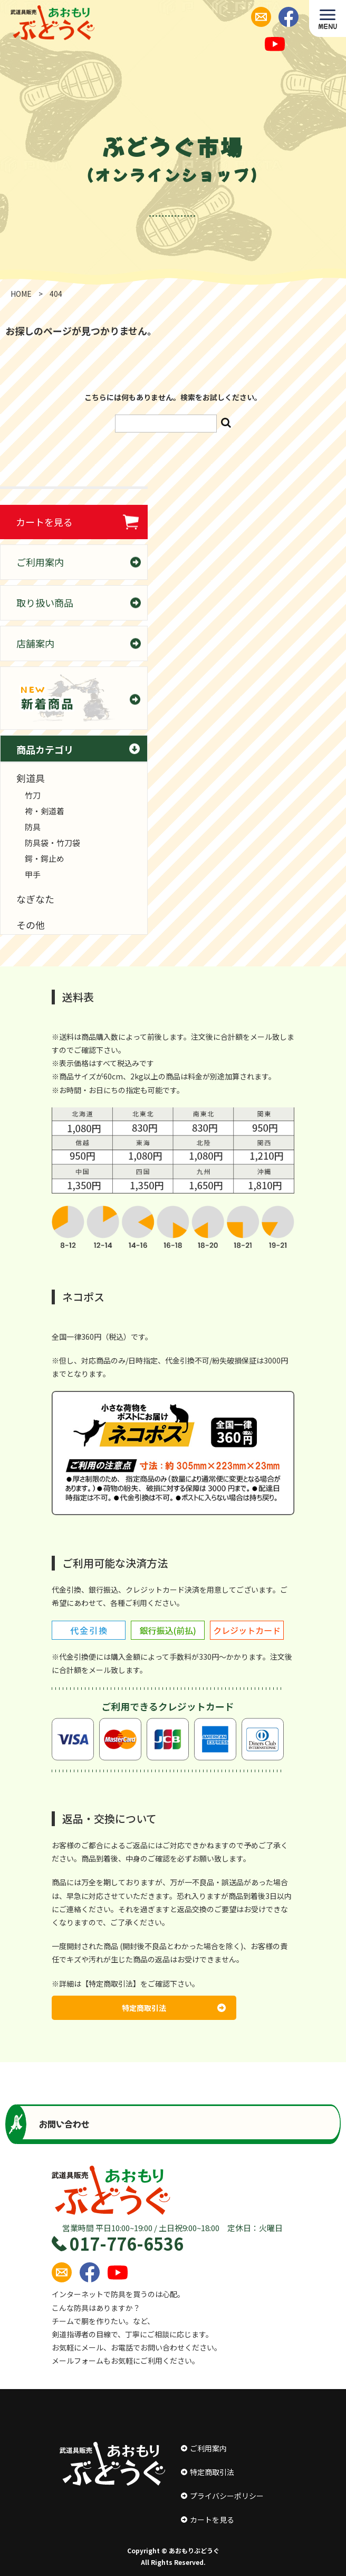 The image size is (346, 2576). I want to click on プライバシーポリシー, so click(222, 2495).